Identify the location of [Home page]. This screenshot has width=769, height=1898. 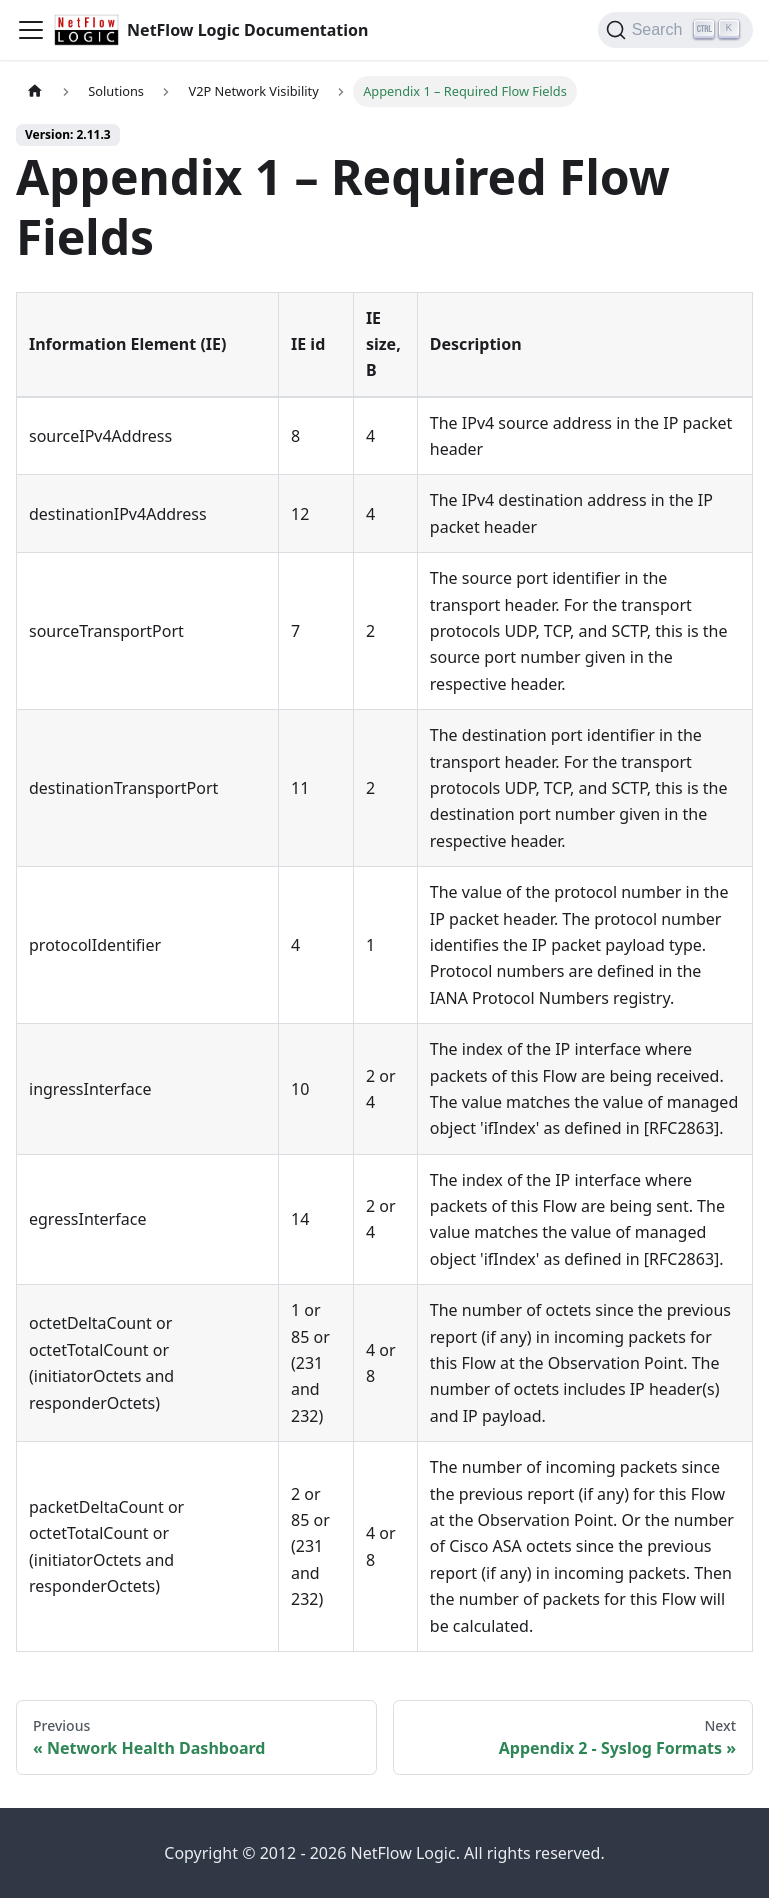
(35, 91).